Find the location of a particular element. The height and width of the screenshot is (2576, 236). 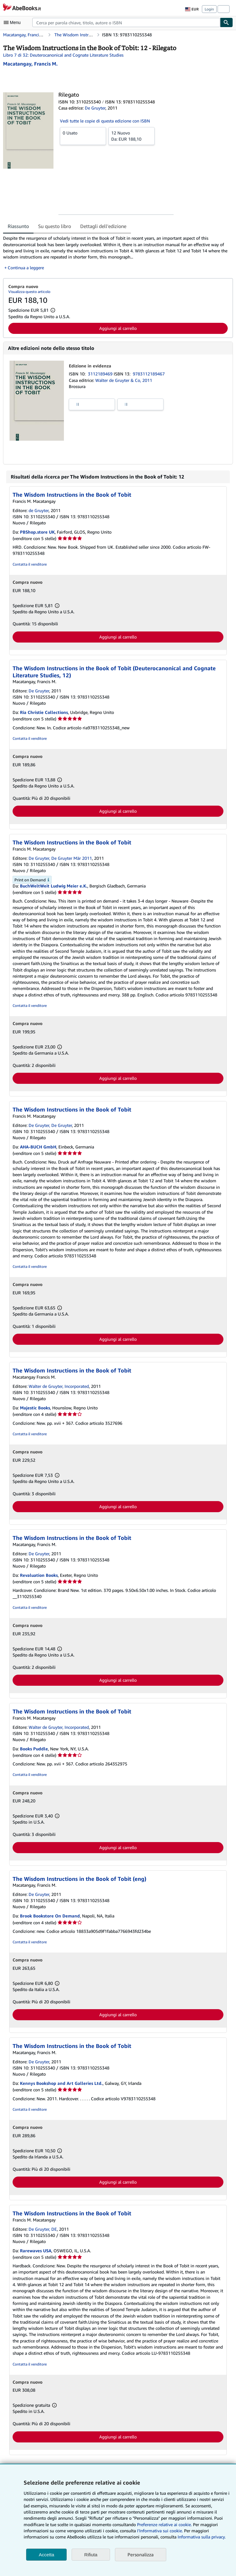

Contatta il venditore is located at coordinates (30, 564).